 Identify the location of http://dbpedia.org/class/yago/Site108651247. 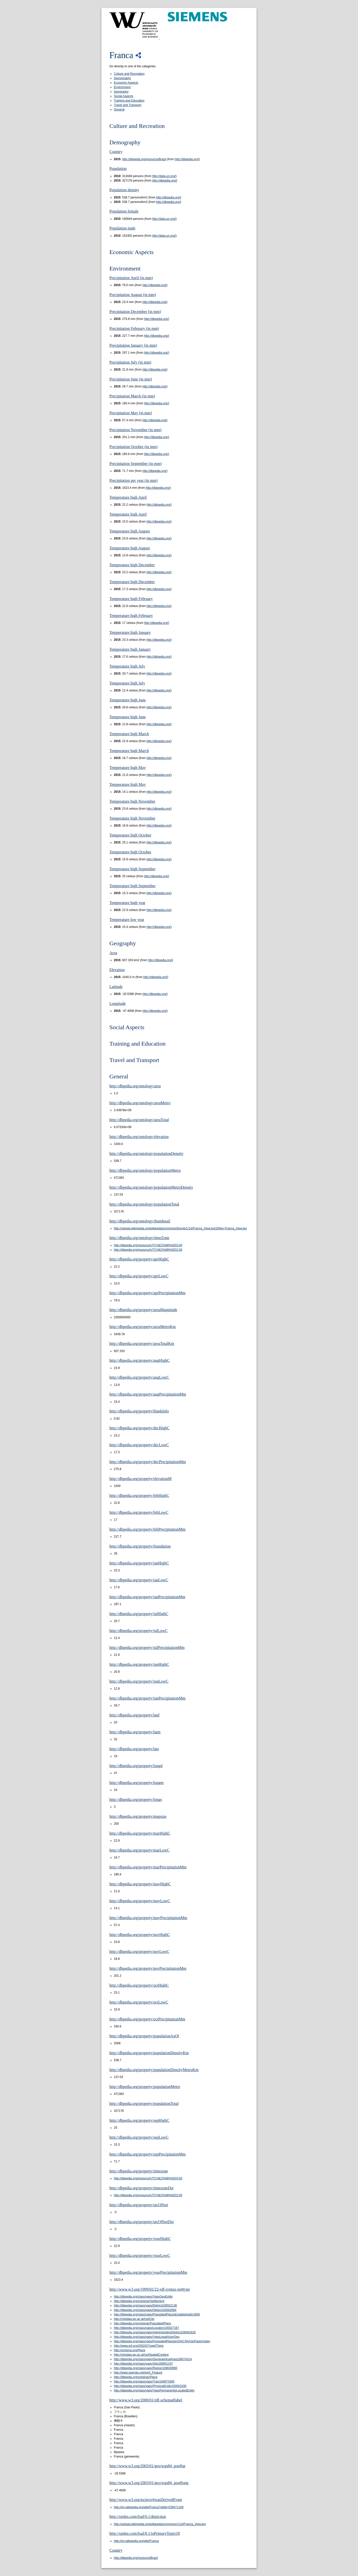
(143, 2363).